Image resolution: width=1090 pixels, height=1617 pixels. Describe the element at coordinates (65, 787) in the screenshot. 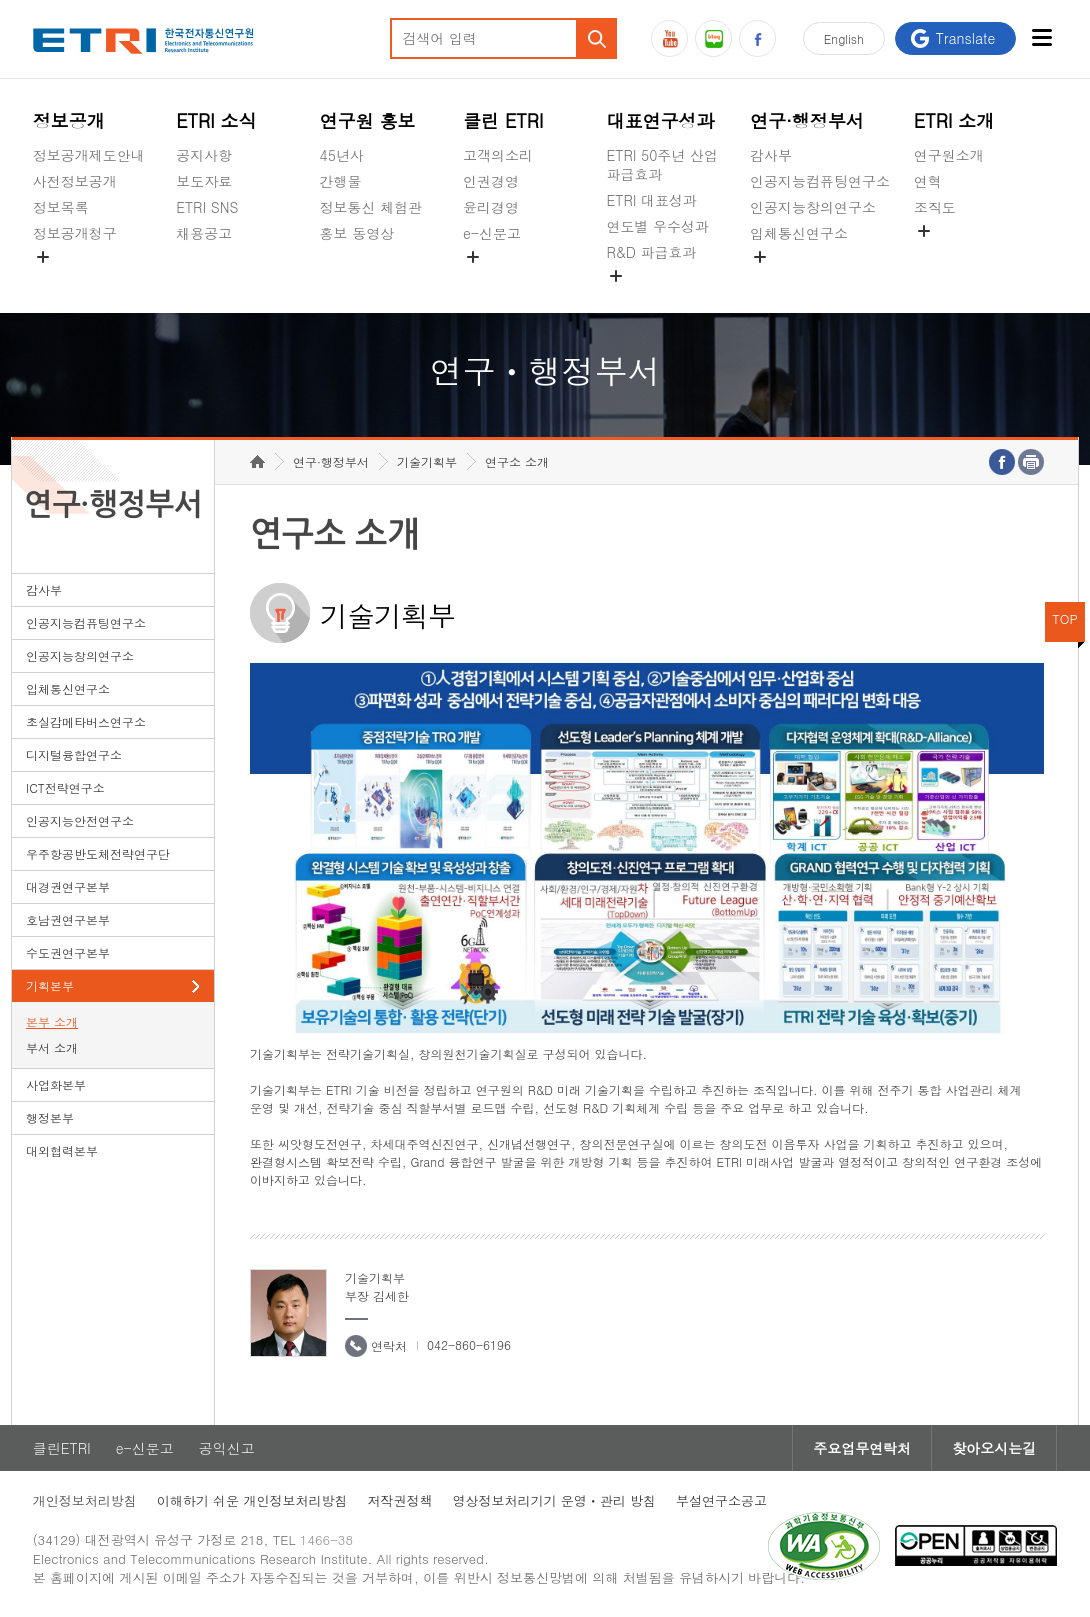

I see `ICT전략연구소` at that location.